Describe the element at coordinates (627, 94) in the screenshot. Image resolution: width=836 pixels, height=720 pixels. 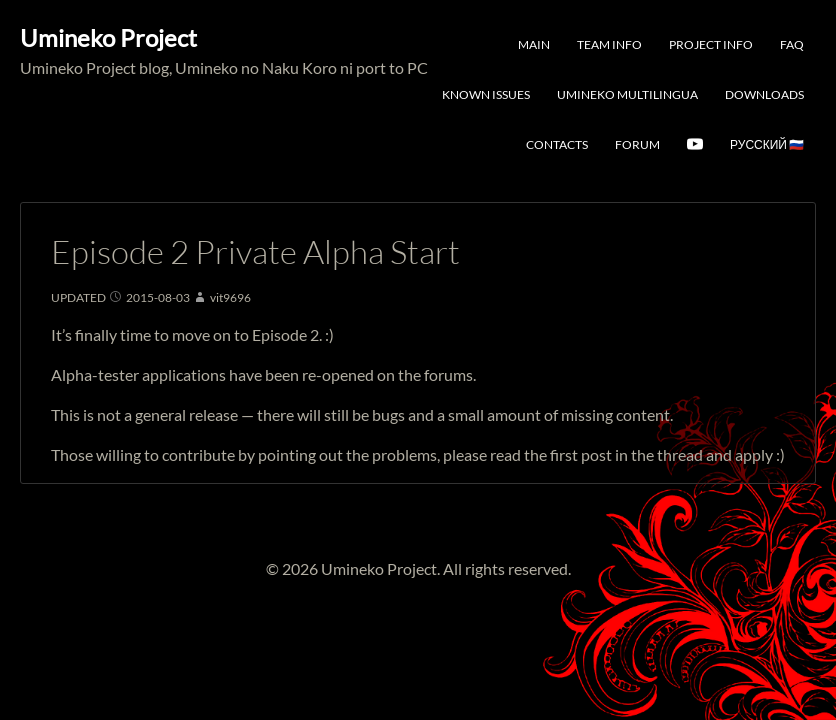
I see `Umineko Multilingua` at that location.